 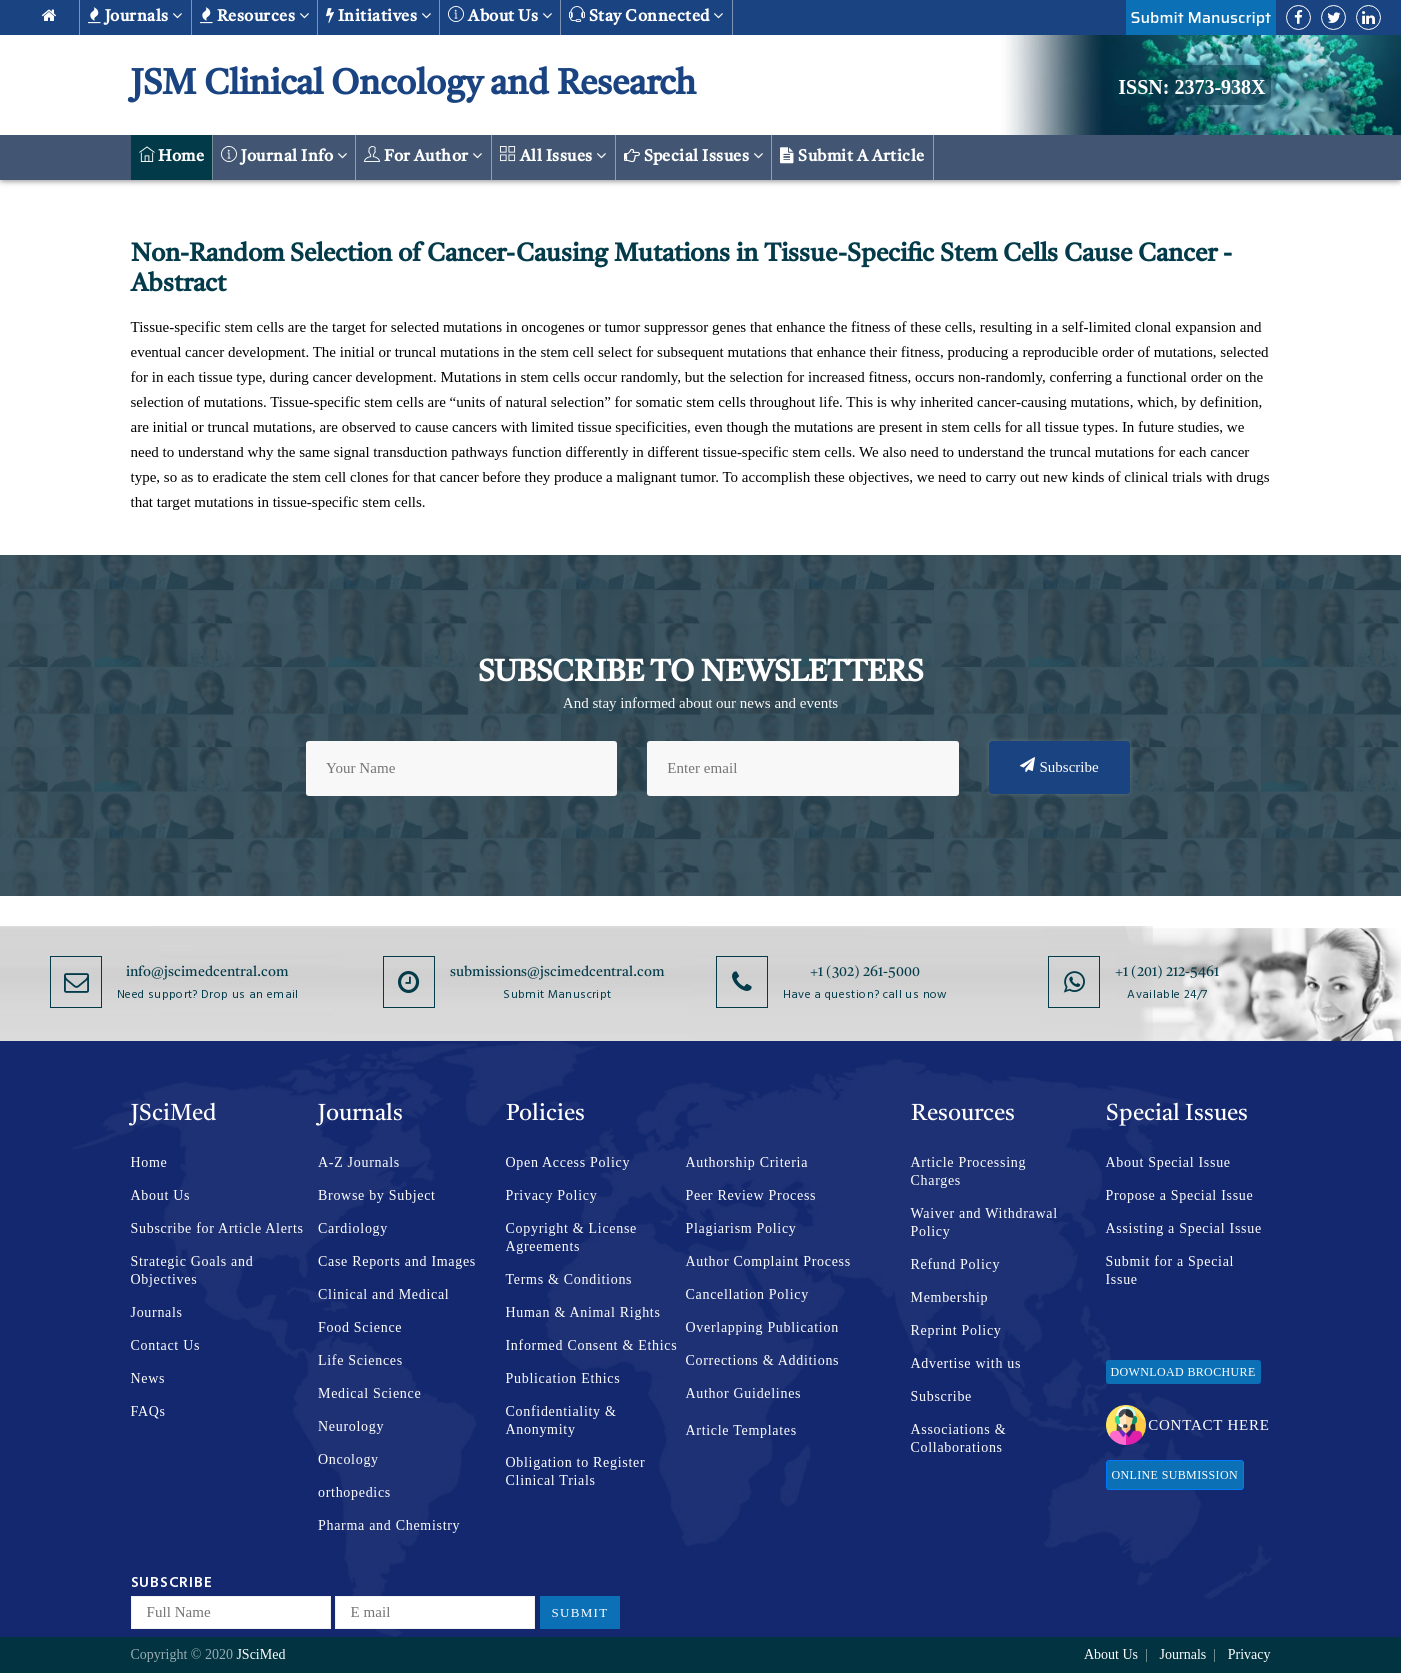 I want to click on Contact Us, so click(x=166, y=1345).